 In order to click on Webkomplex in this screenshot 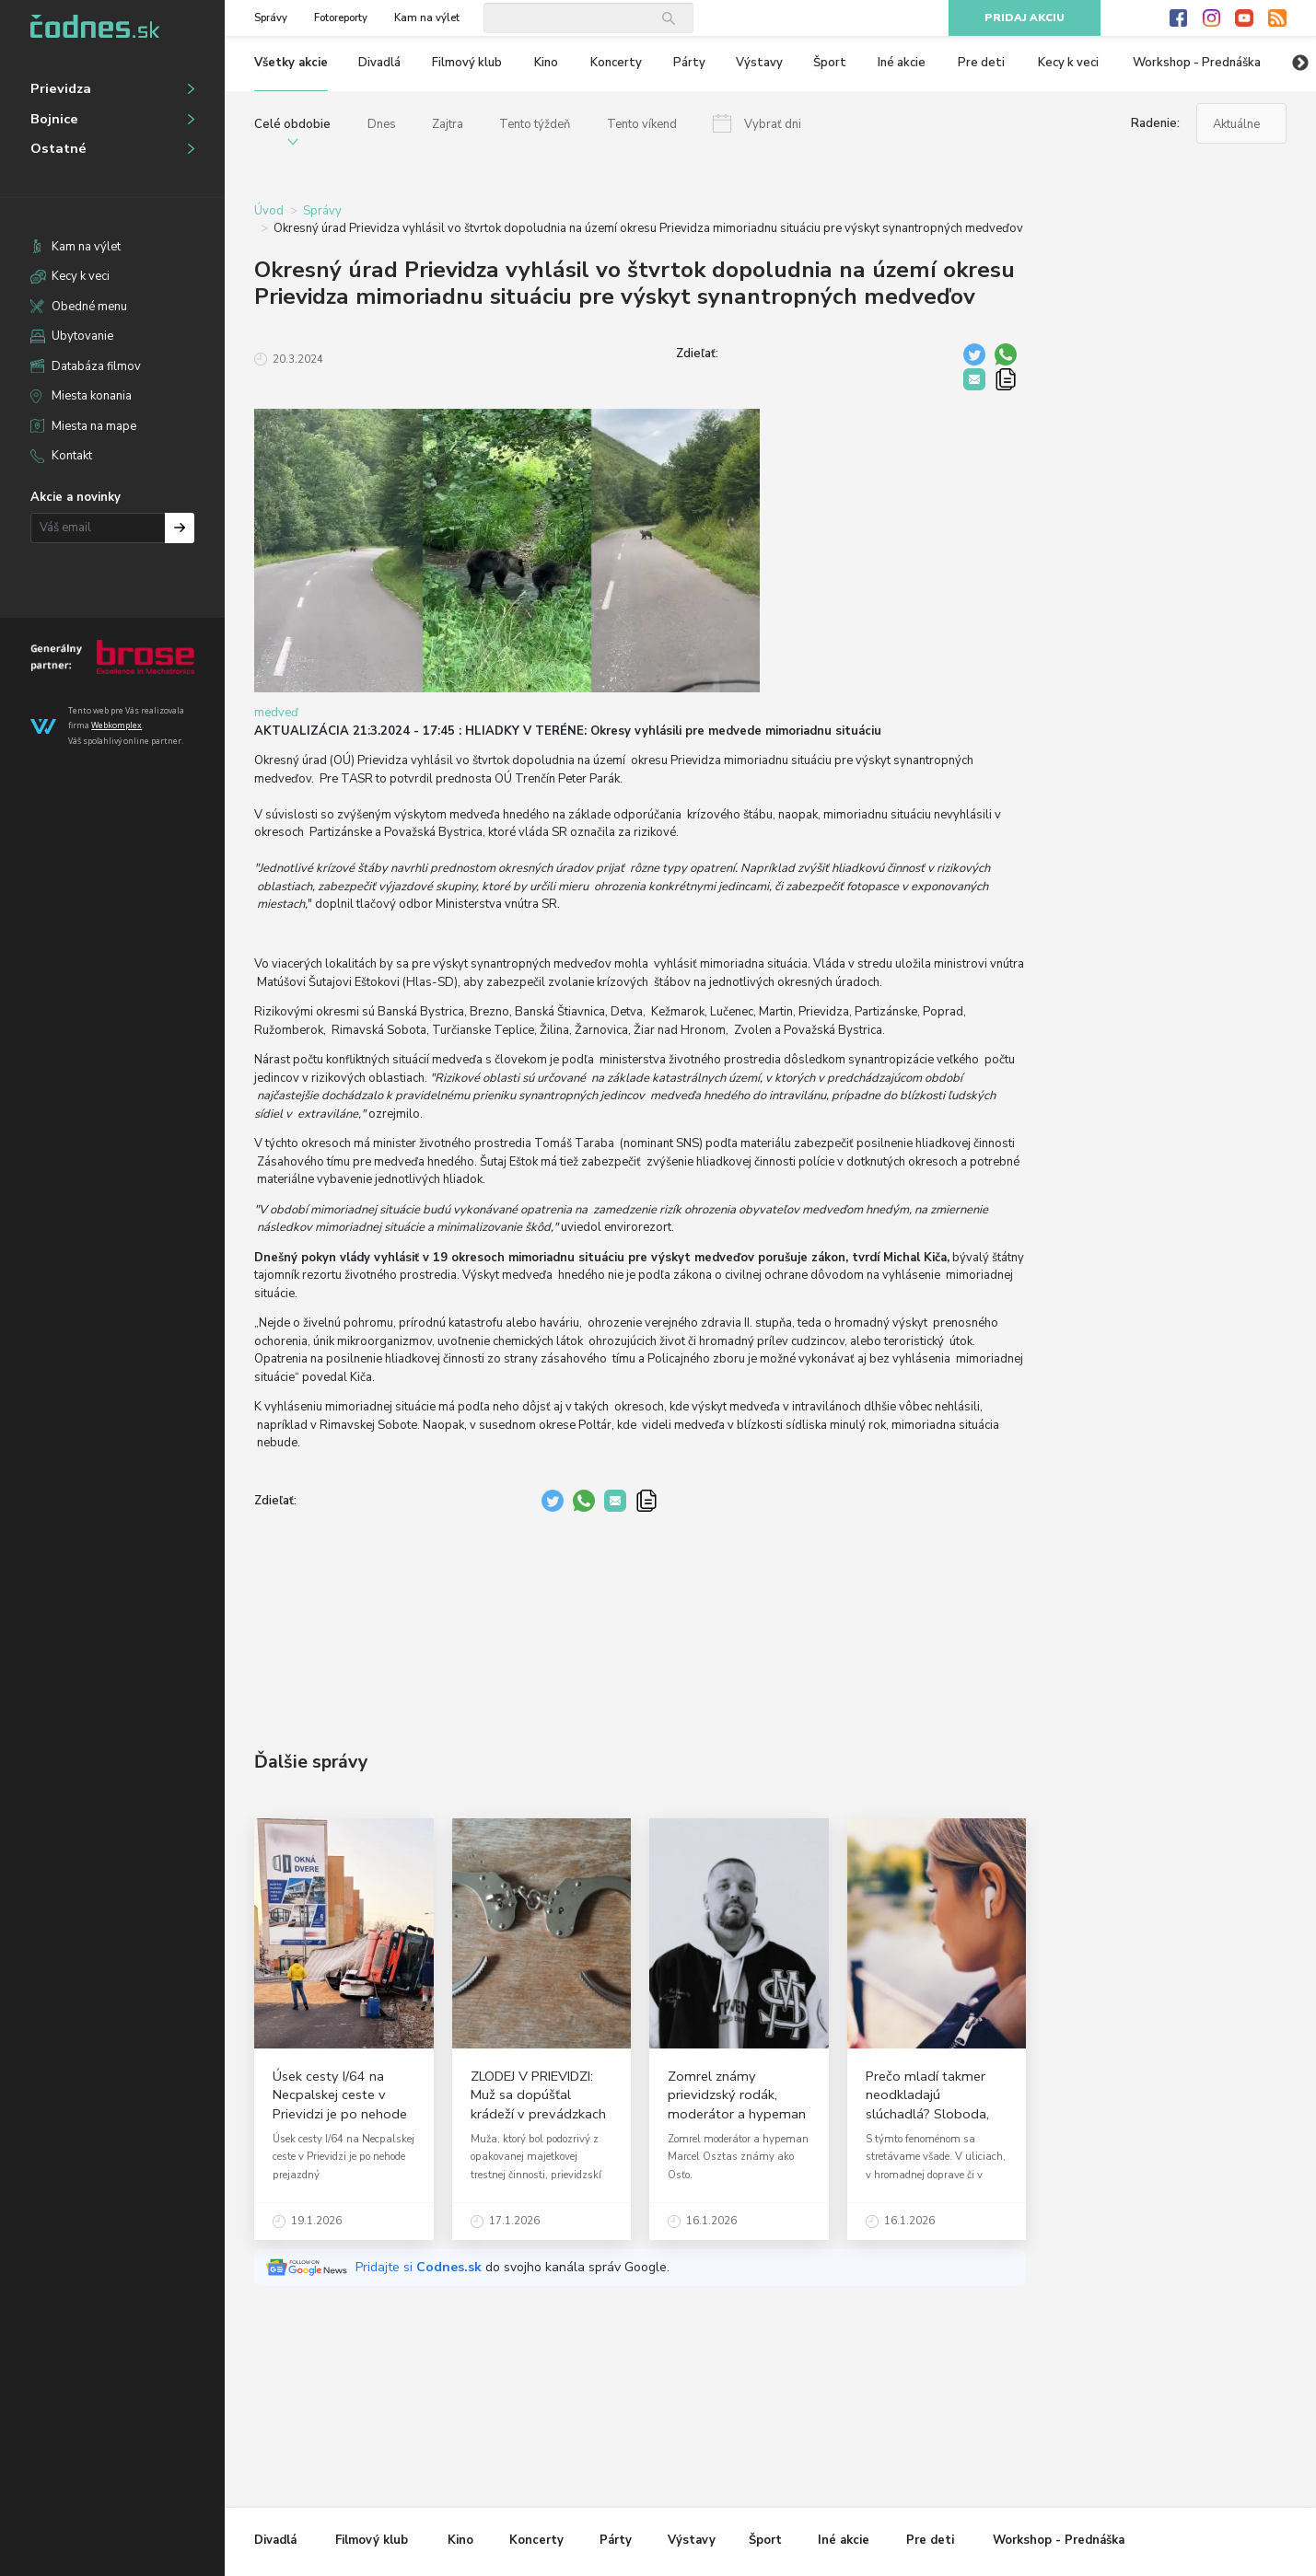, I will do `click(116, 725)`.